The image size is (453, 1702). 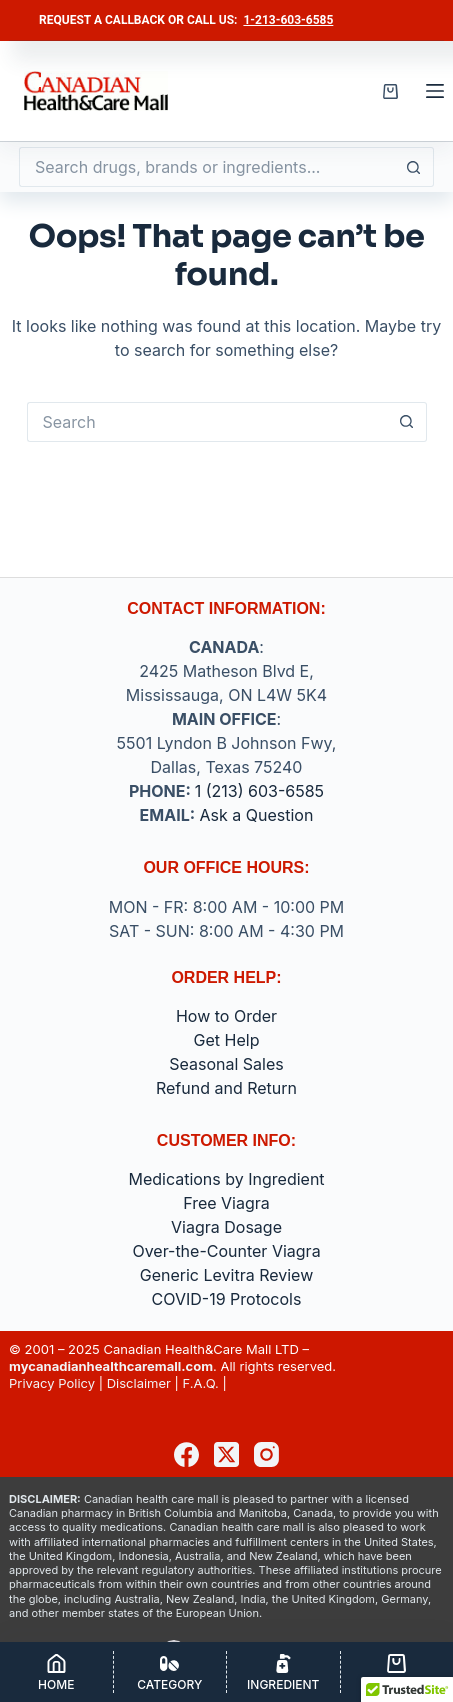 I want to click on Free Viagra, so click(x=226, y=1203).